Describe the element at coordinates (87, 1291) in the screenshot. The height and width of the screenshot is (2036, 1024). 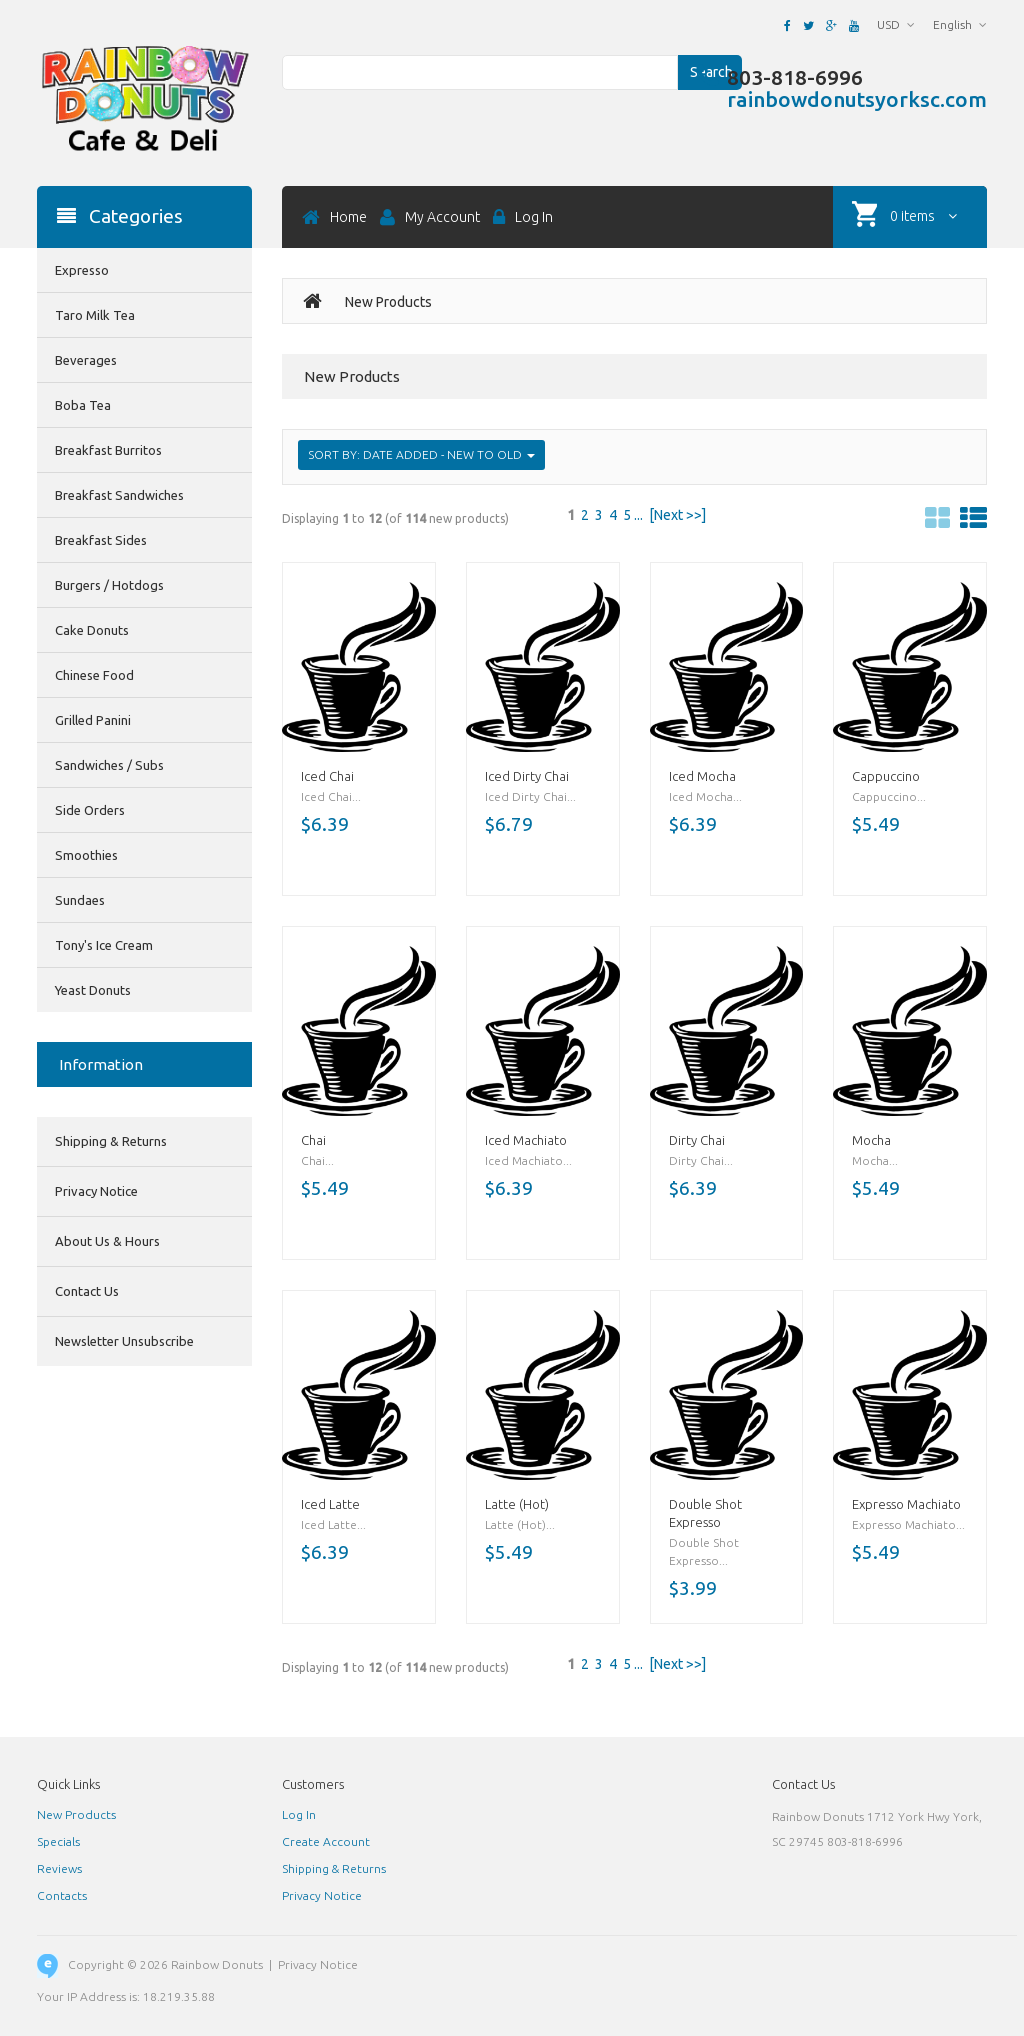
I see `Contact Us` at that location.